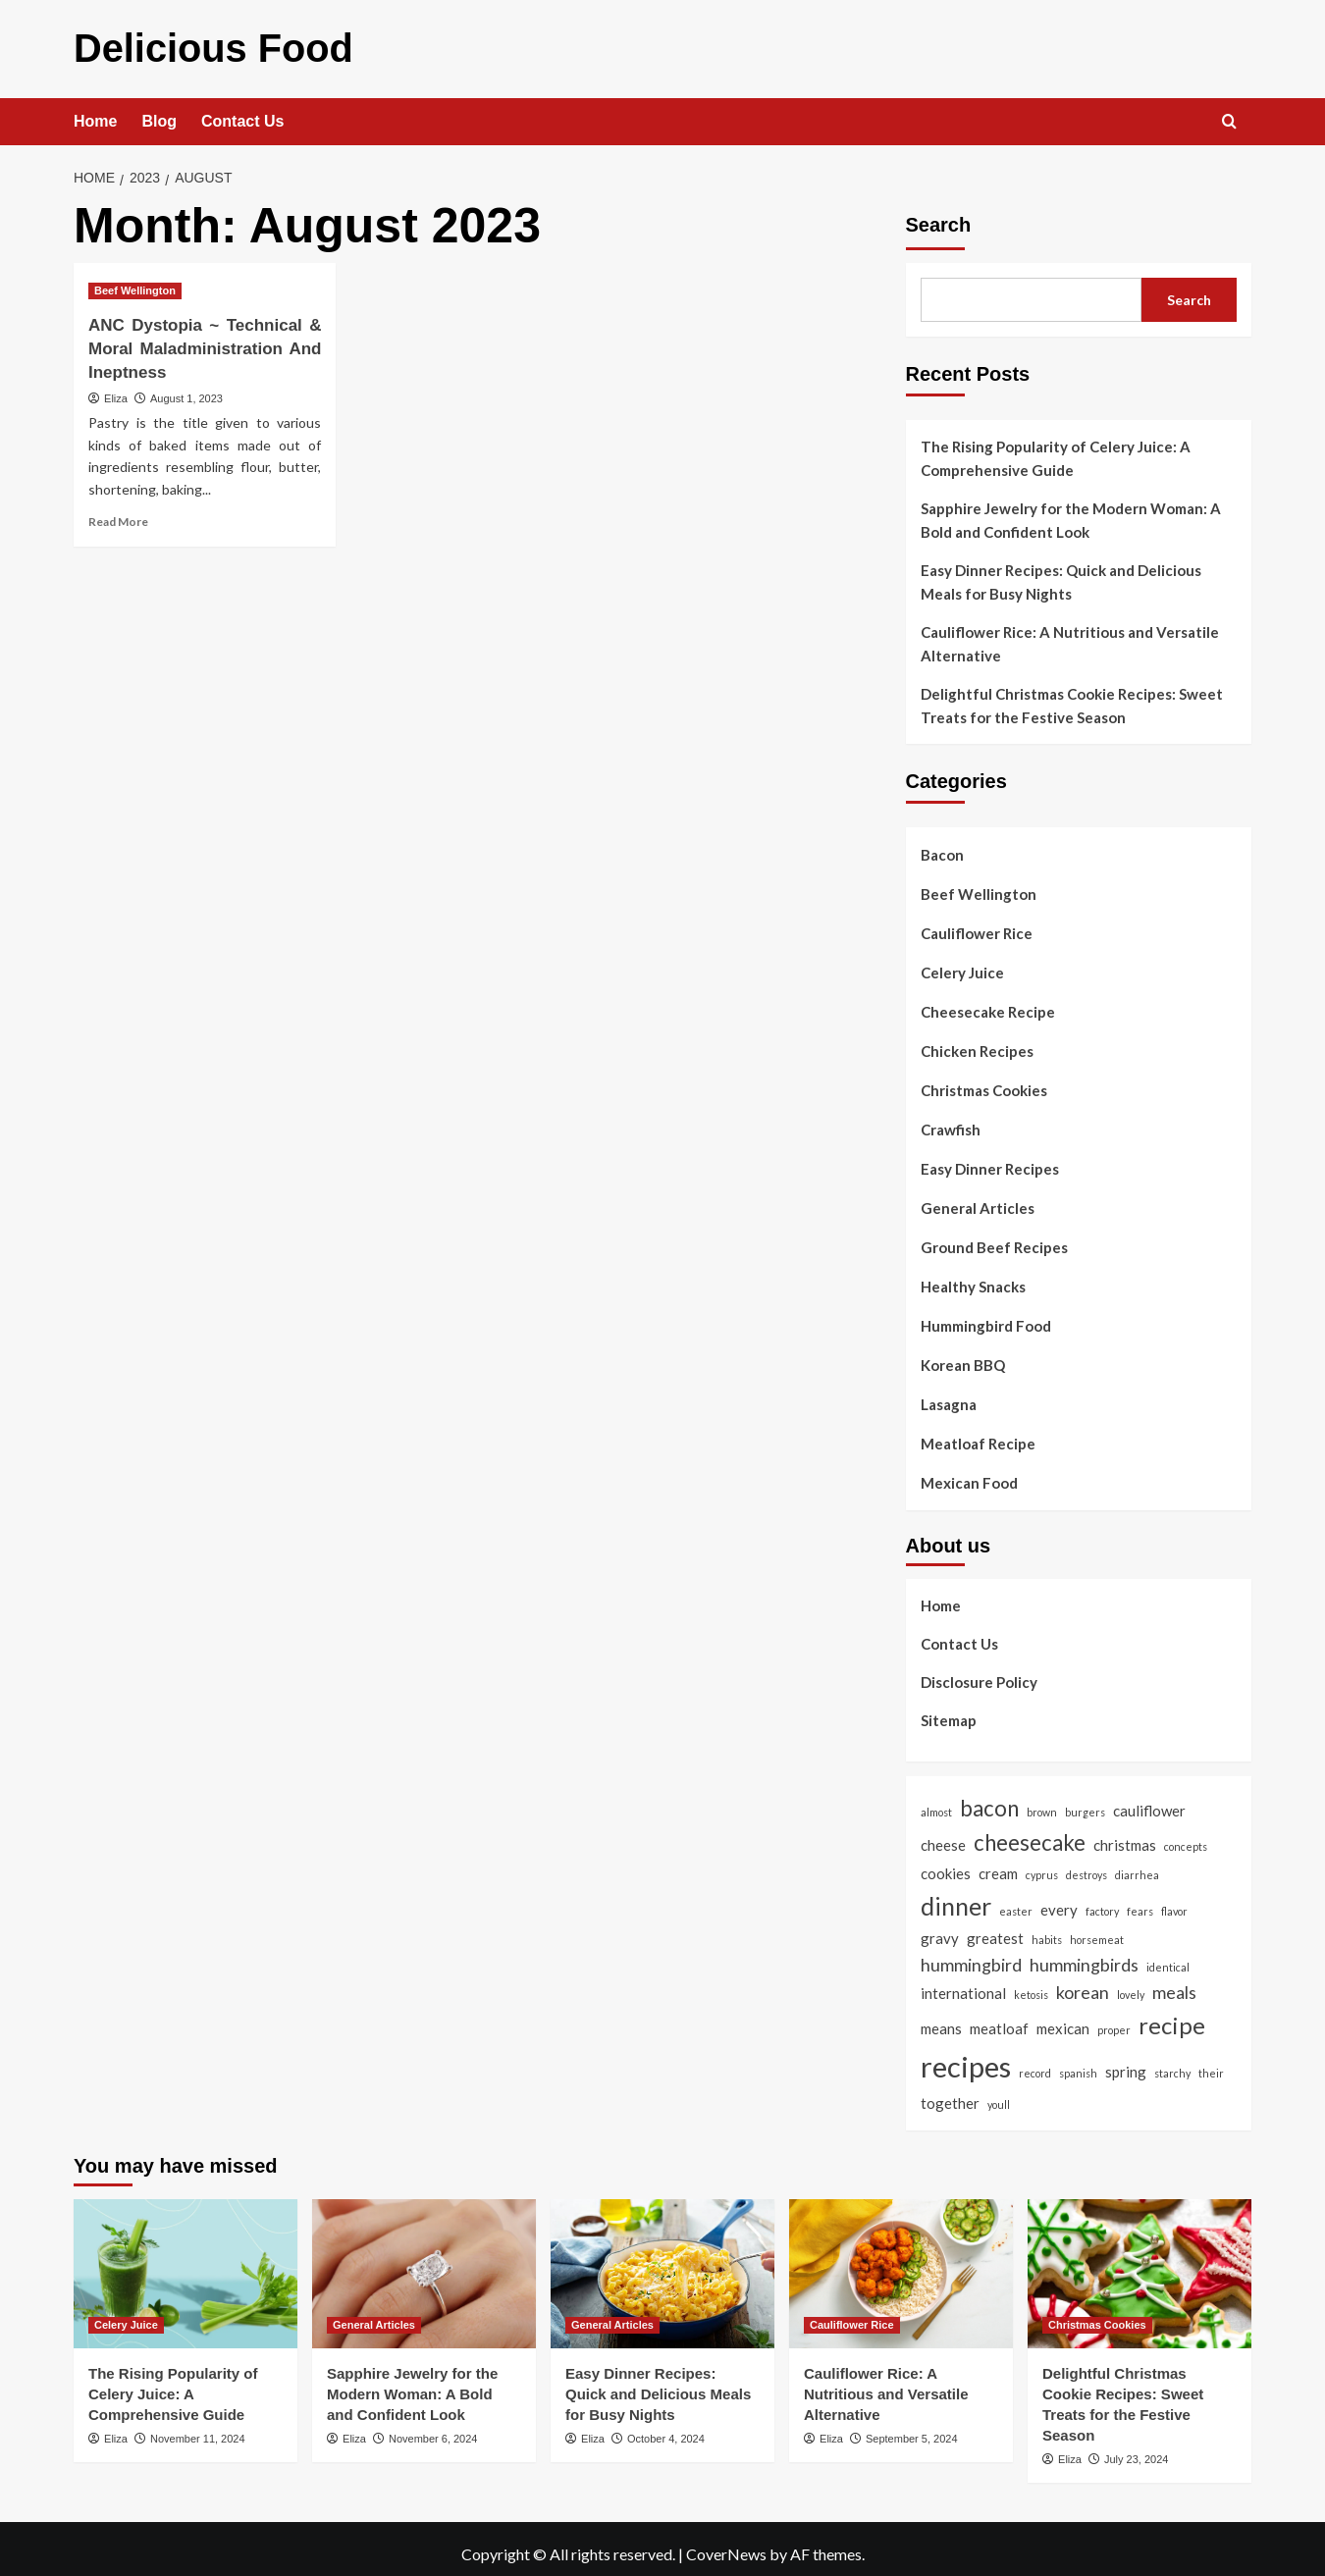  I want to click on together [together (2 items)], so click(950, 2093).